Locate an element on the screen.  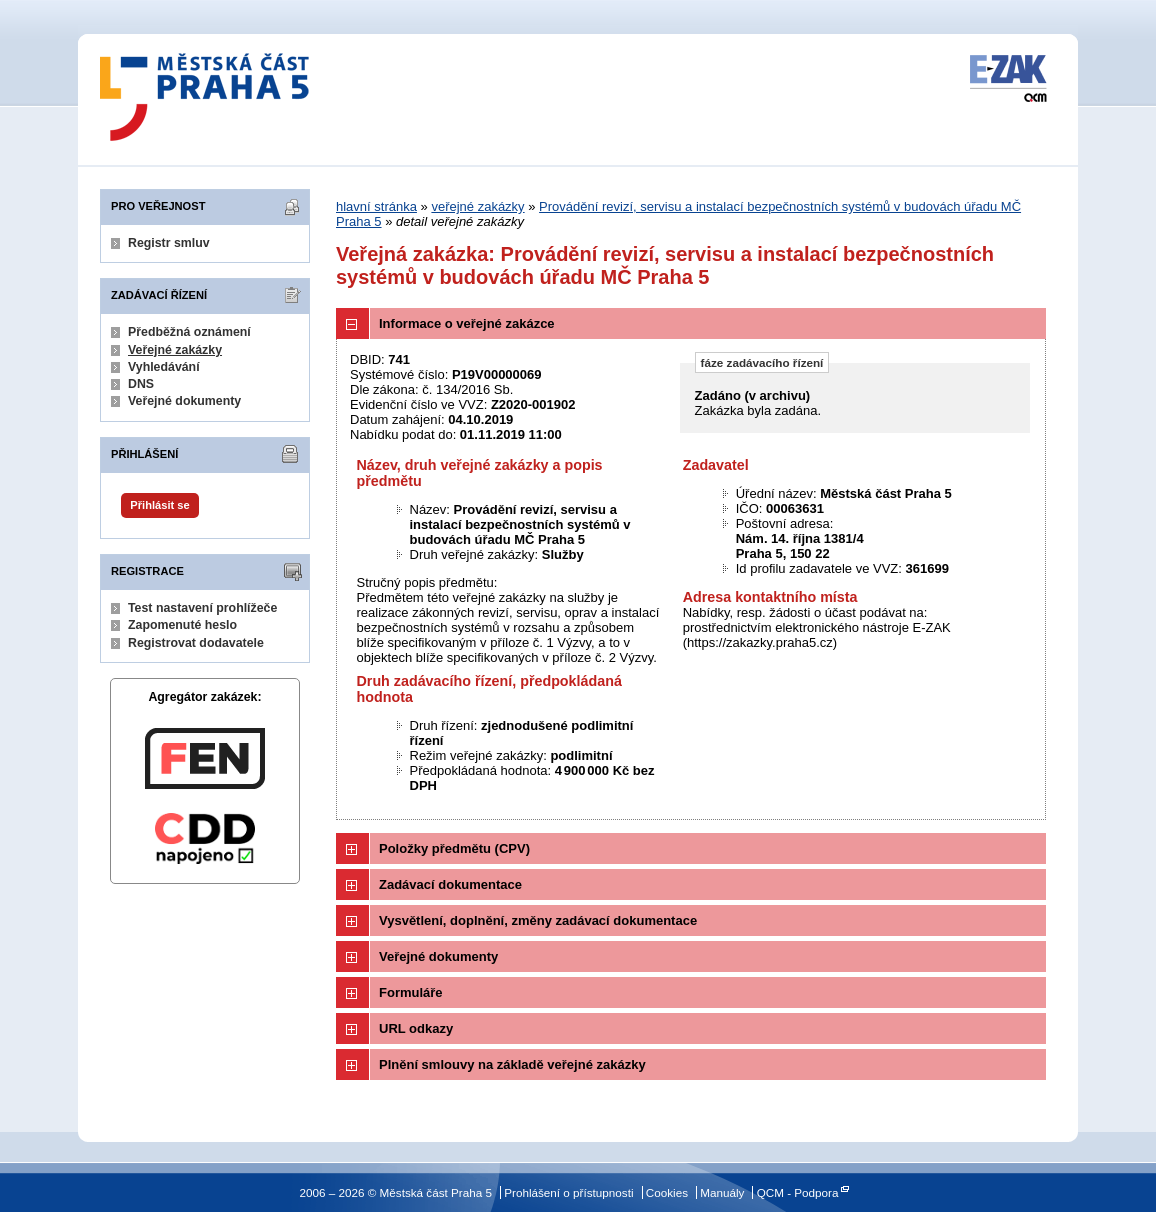
Informace o veřejné zakázce is located at coordinates (467, 323).